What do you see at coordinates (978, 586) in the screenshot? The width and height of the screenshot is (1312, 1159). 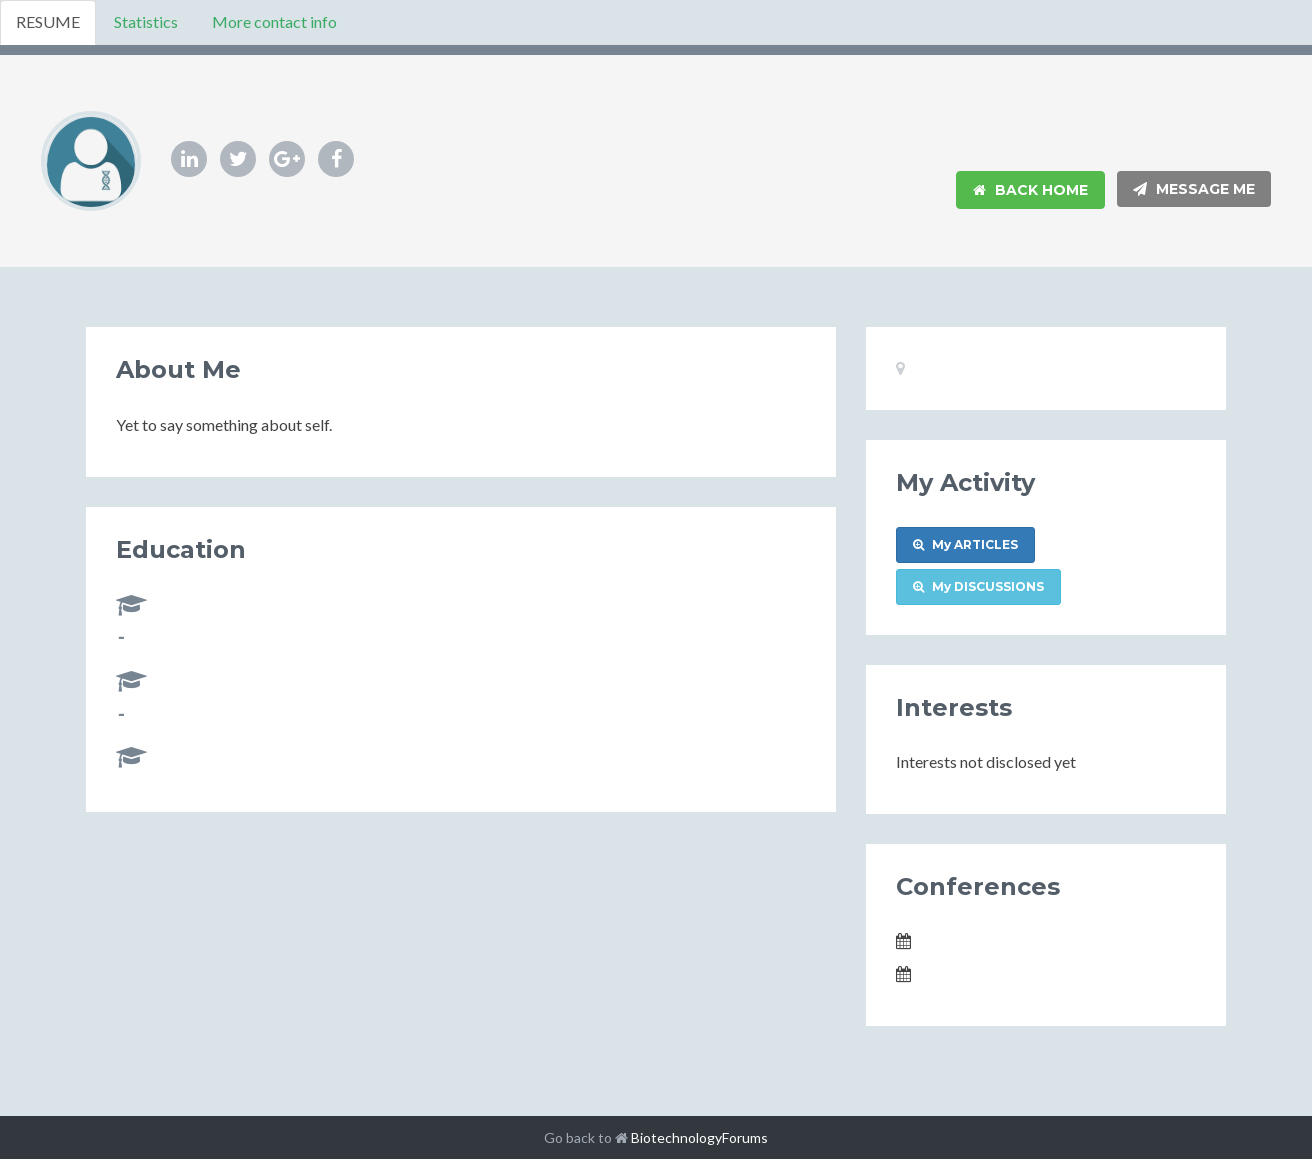 I see `My DISCUSSIONS` at bounding box center [978, 586].